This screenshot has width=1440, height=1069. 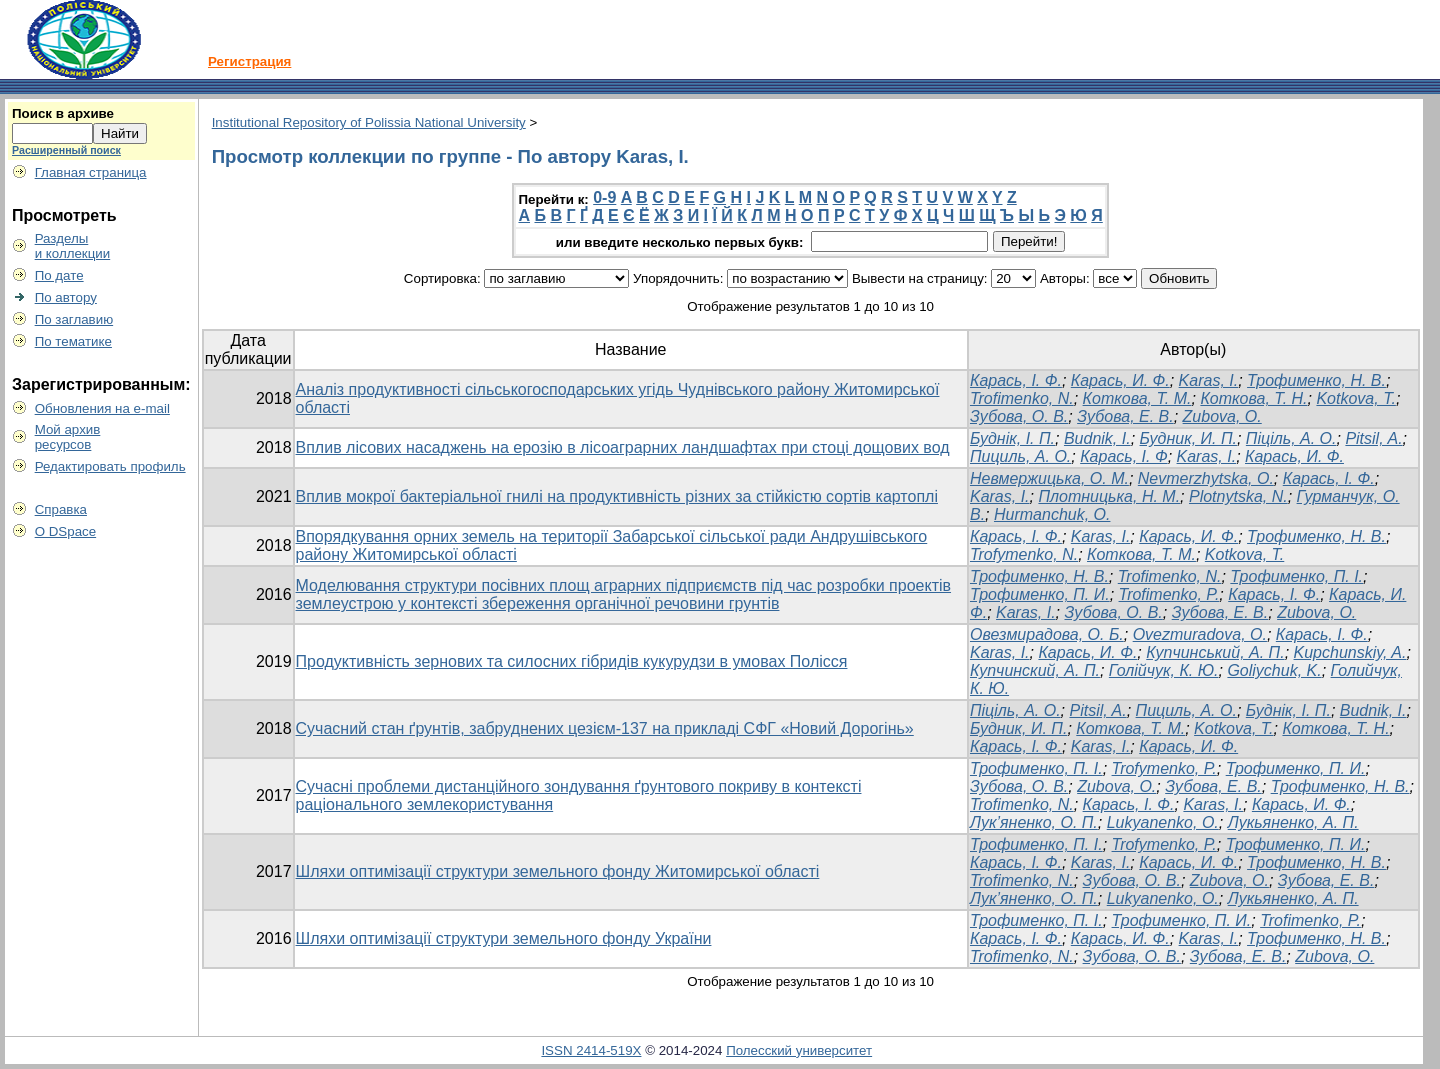 What do you see at coordinates (572, 661) in the screenshot?
I see `Продуктивність зернових та силосних гібридів кукурудзи в умовах Полісся` at bounding box center [572, 661].